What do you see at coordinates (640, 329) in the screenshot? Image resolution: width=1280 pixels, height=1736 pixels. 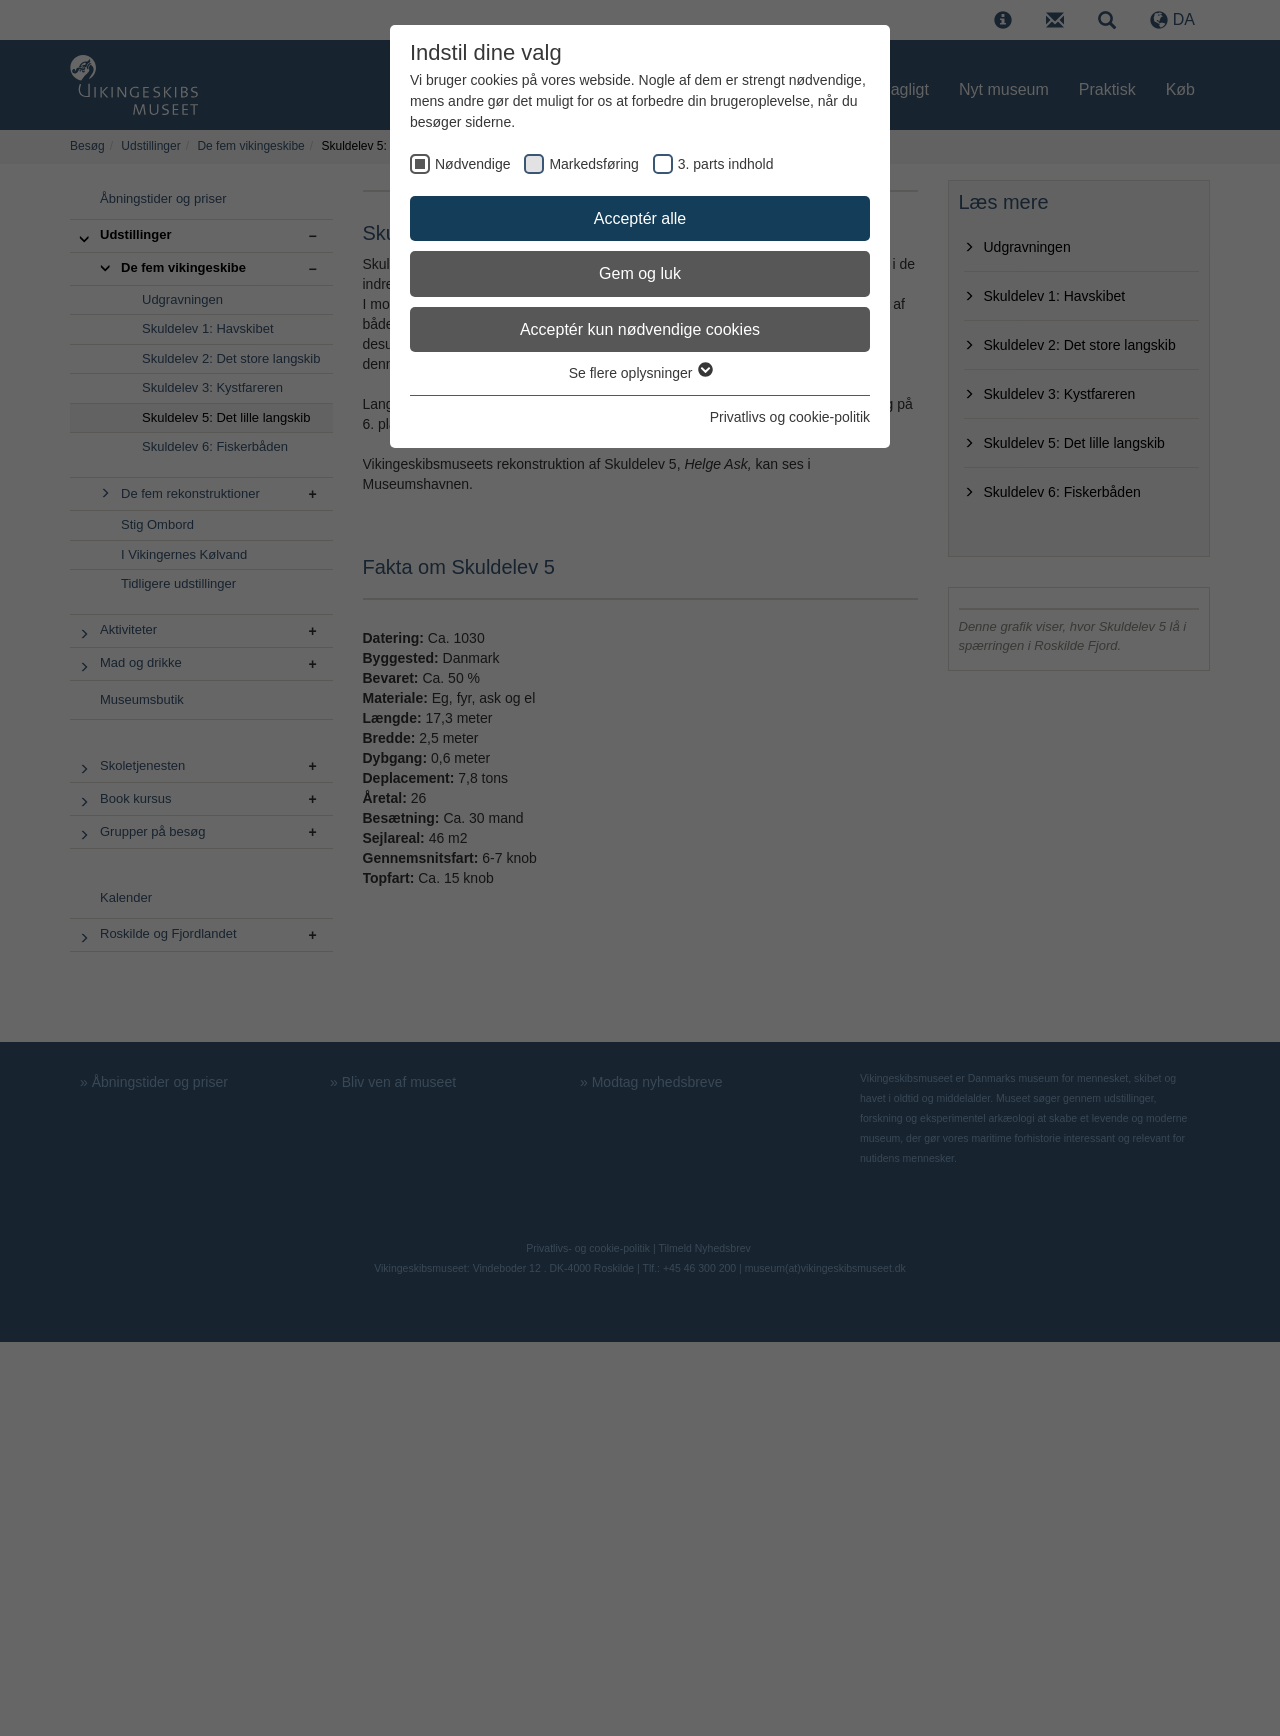 I see `Acceptér kun nødvendige cookies` at bounding box center [640, 329].